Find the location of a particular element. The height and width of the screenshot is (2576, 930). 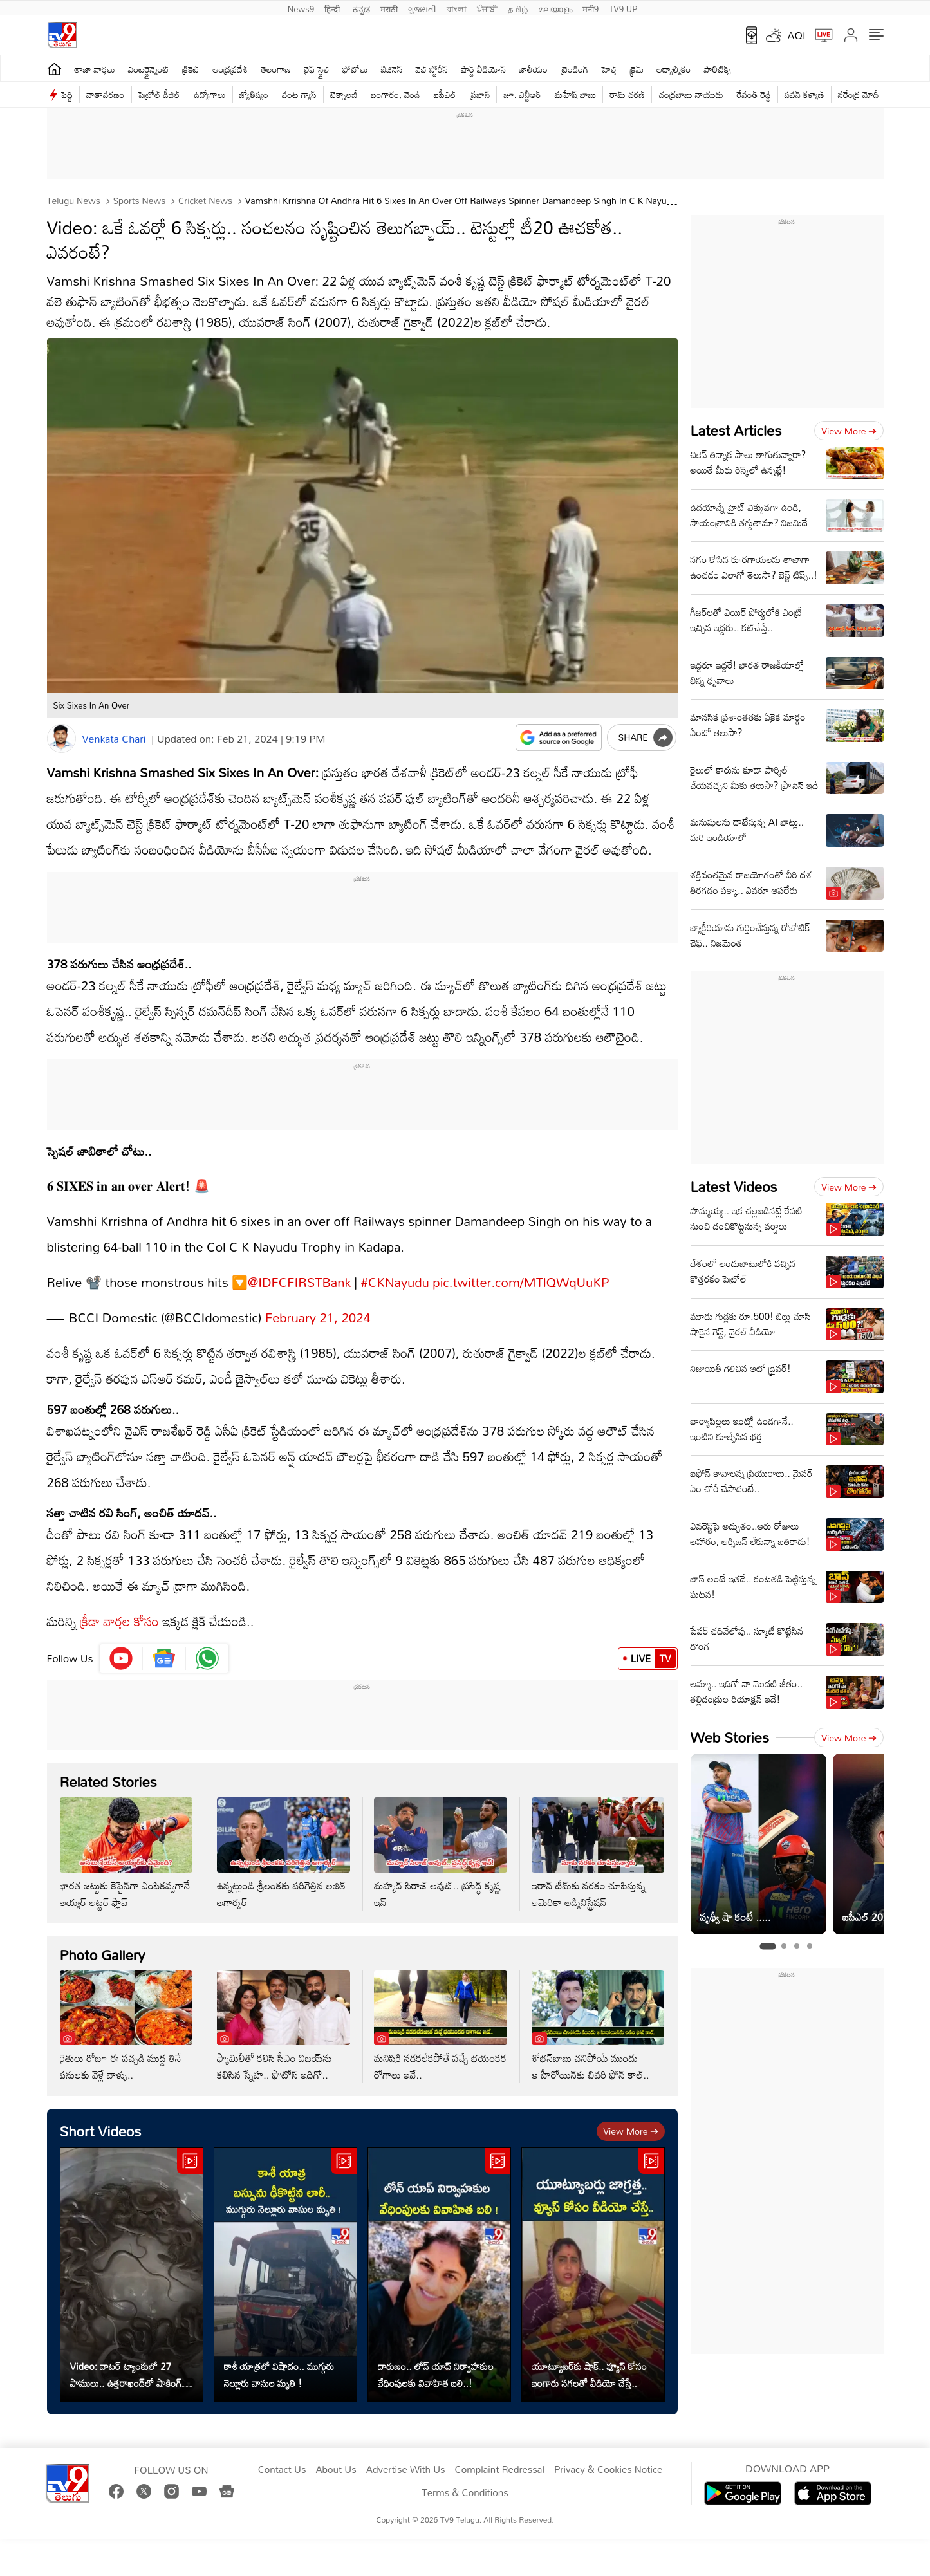

Sports News is located at coordinates (138, 200).